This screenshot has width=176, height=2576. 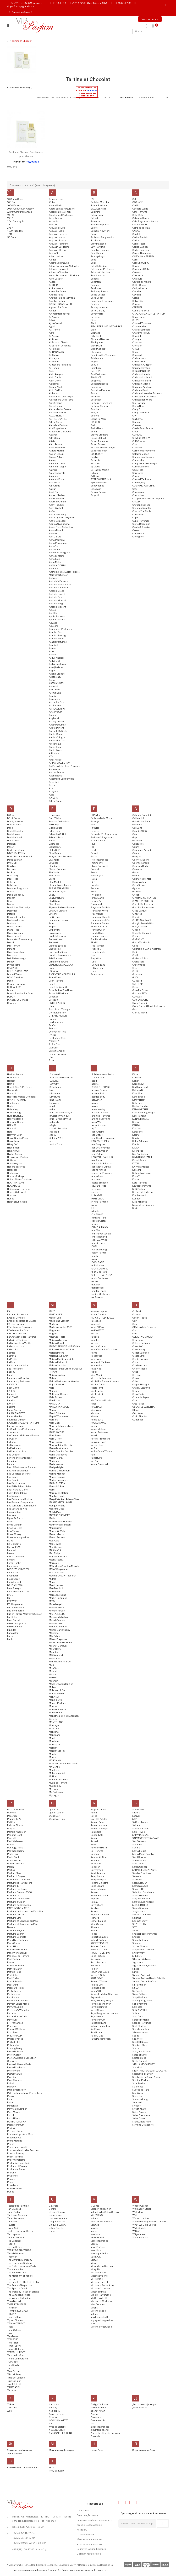 What do you see at coordinates (138, 482) in the screenshot?
I see `Cosmogony` at bounding box center [138, 482].